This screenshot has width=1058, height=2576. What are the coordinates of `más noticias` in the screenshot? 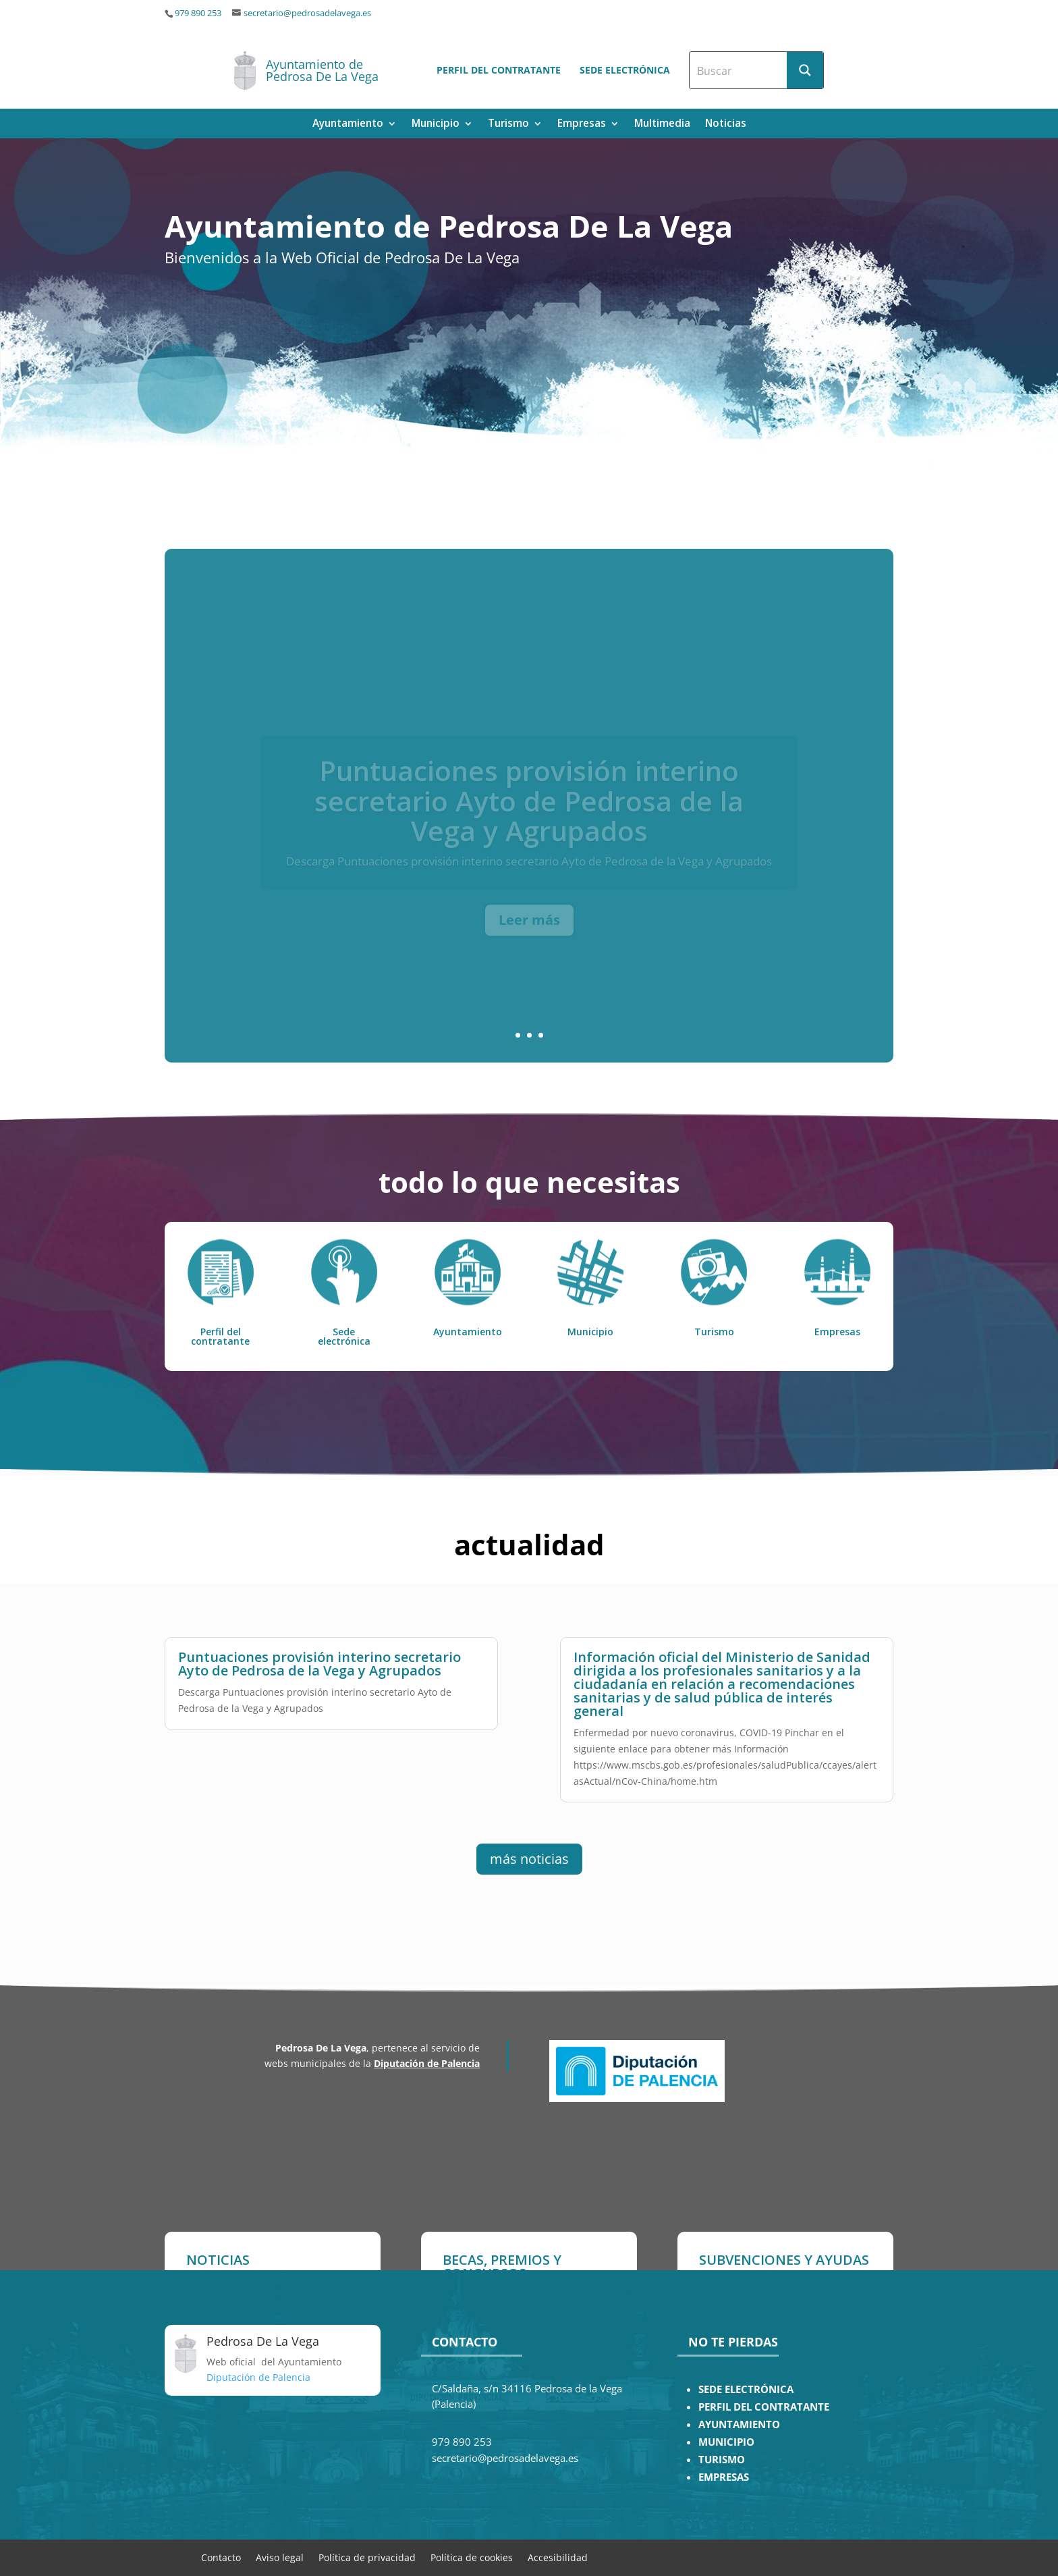 It's located at (529, 1859).